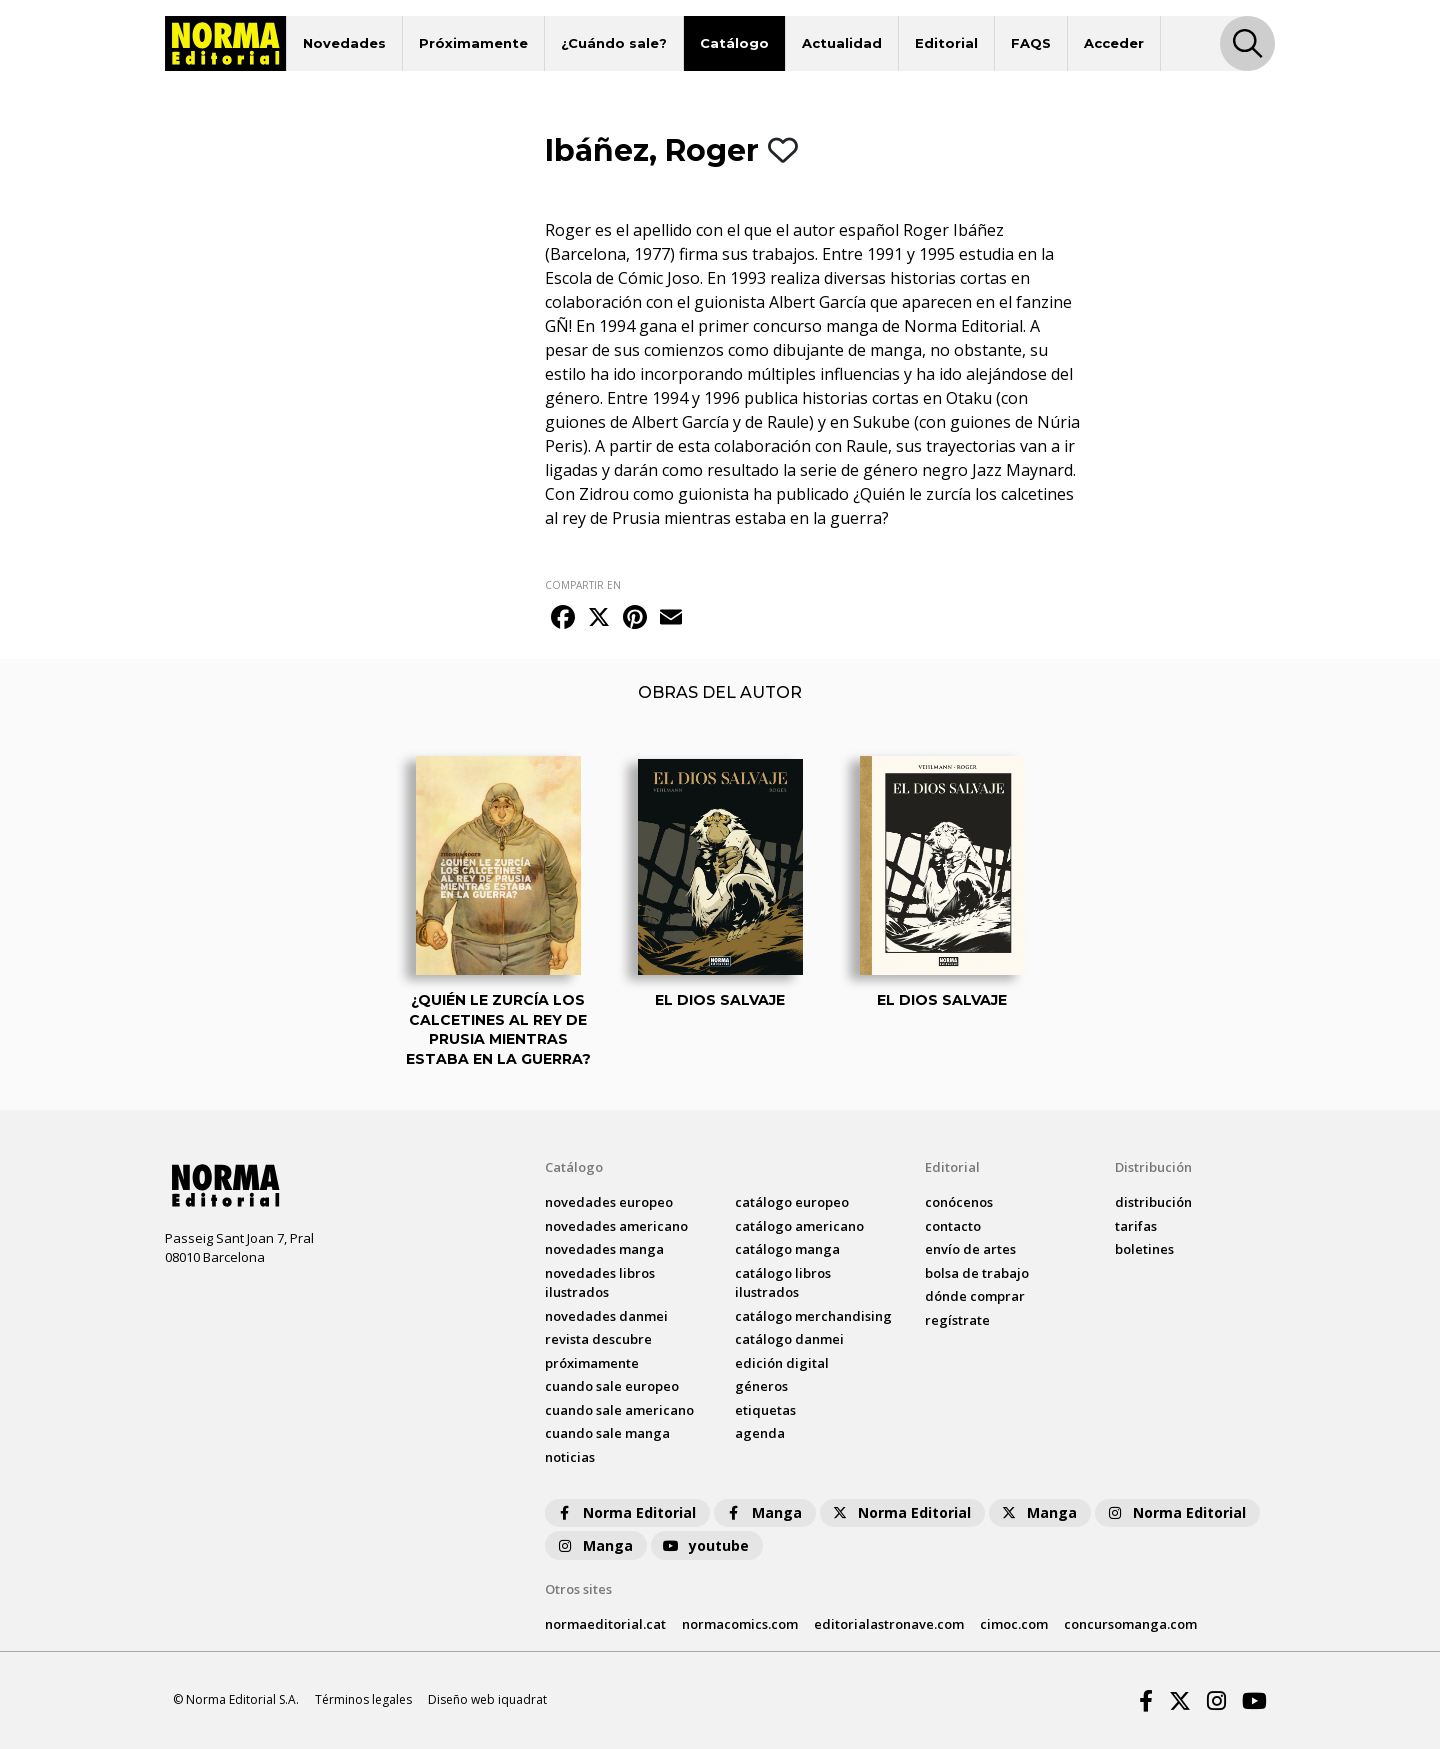 Image resolution: width=1440 pixels, height=1749 pixels. Describe the element at coordinates (1031, 43) in the screenshot. I see `FAQS` at that location.